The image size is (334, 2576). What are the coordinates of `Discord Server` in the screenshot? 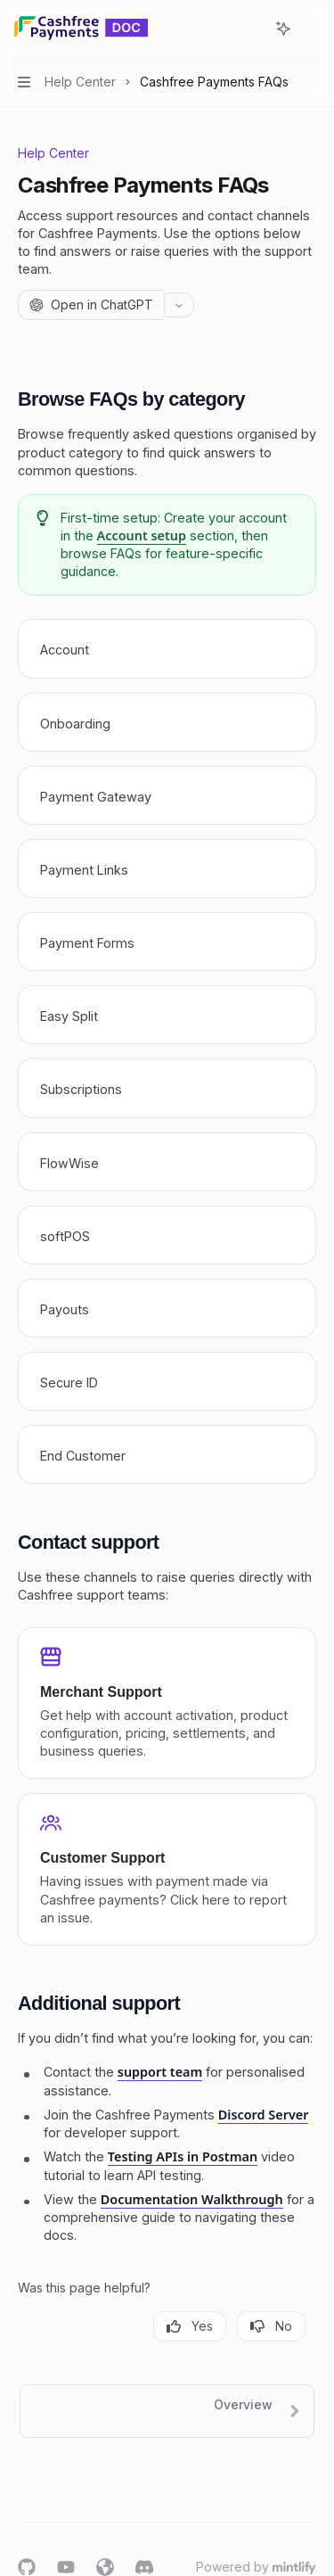 It's located at (263, 2114).